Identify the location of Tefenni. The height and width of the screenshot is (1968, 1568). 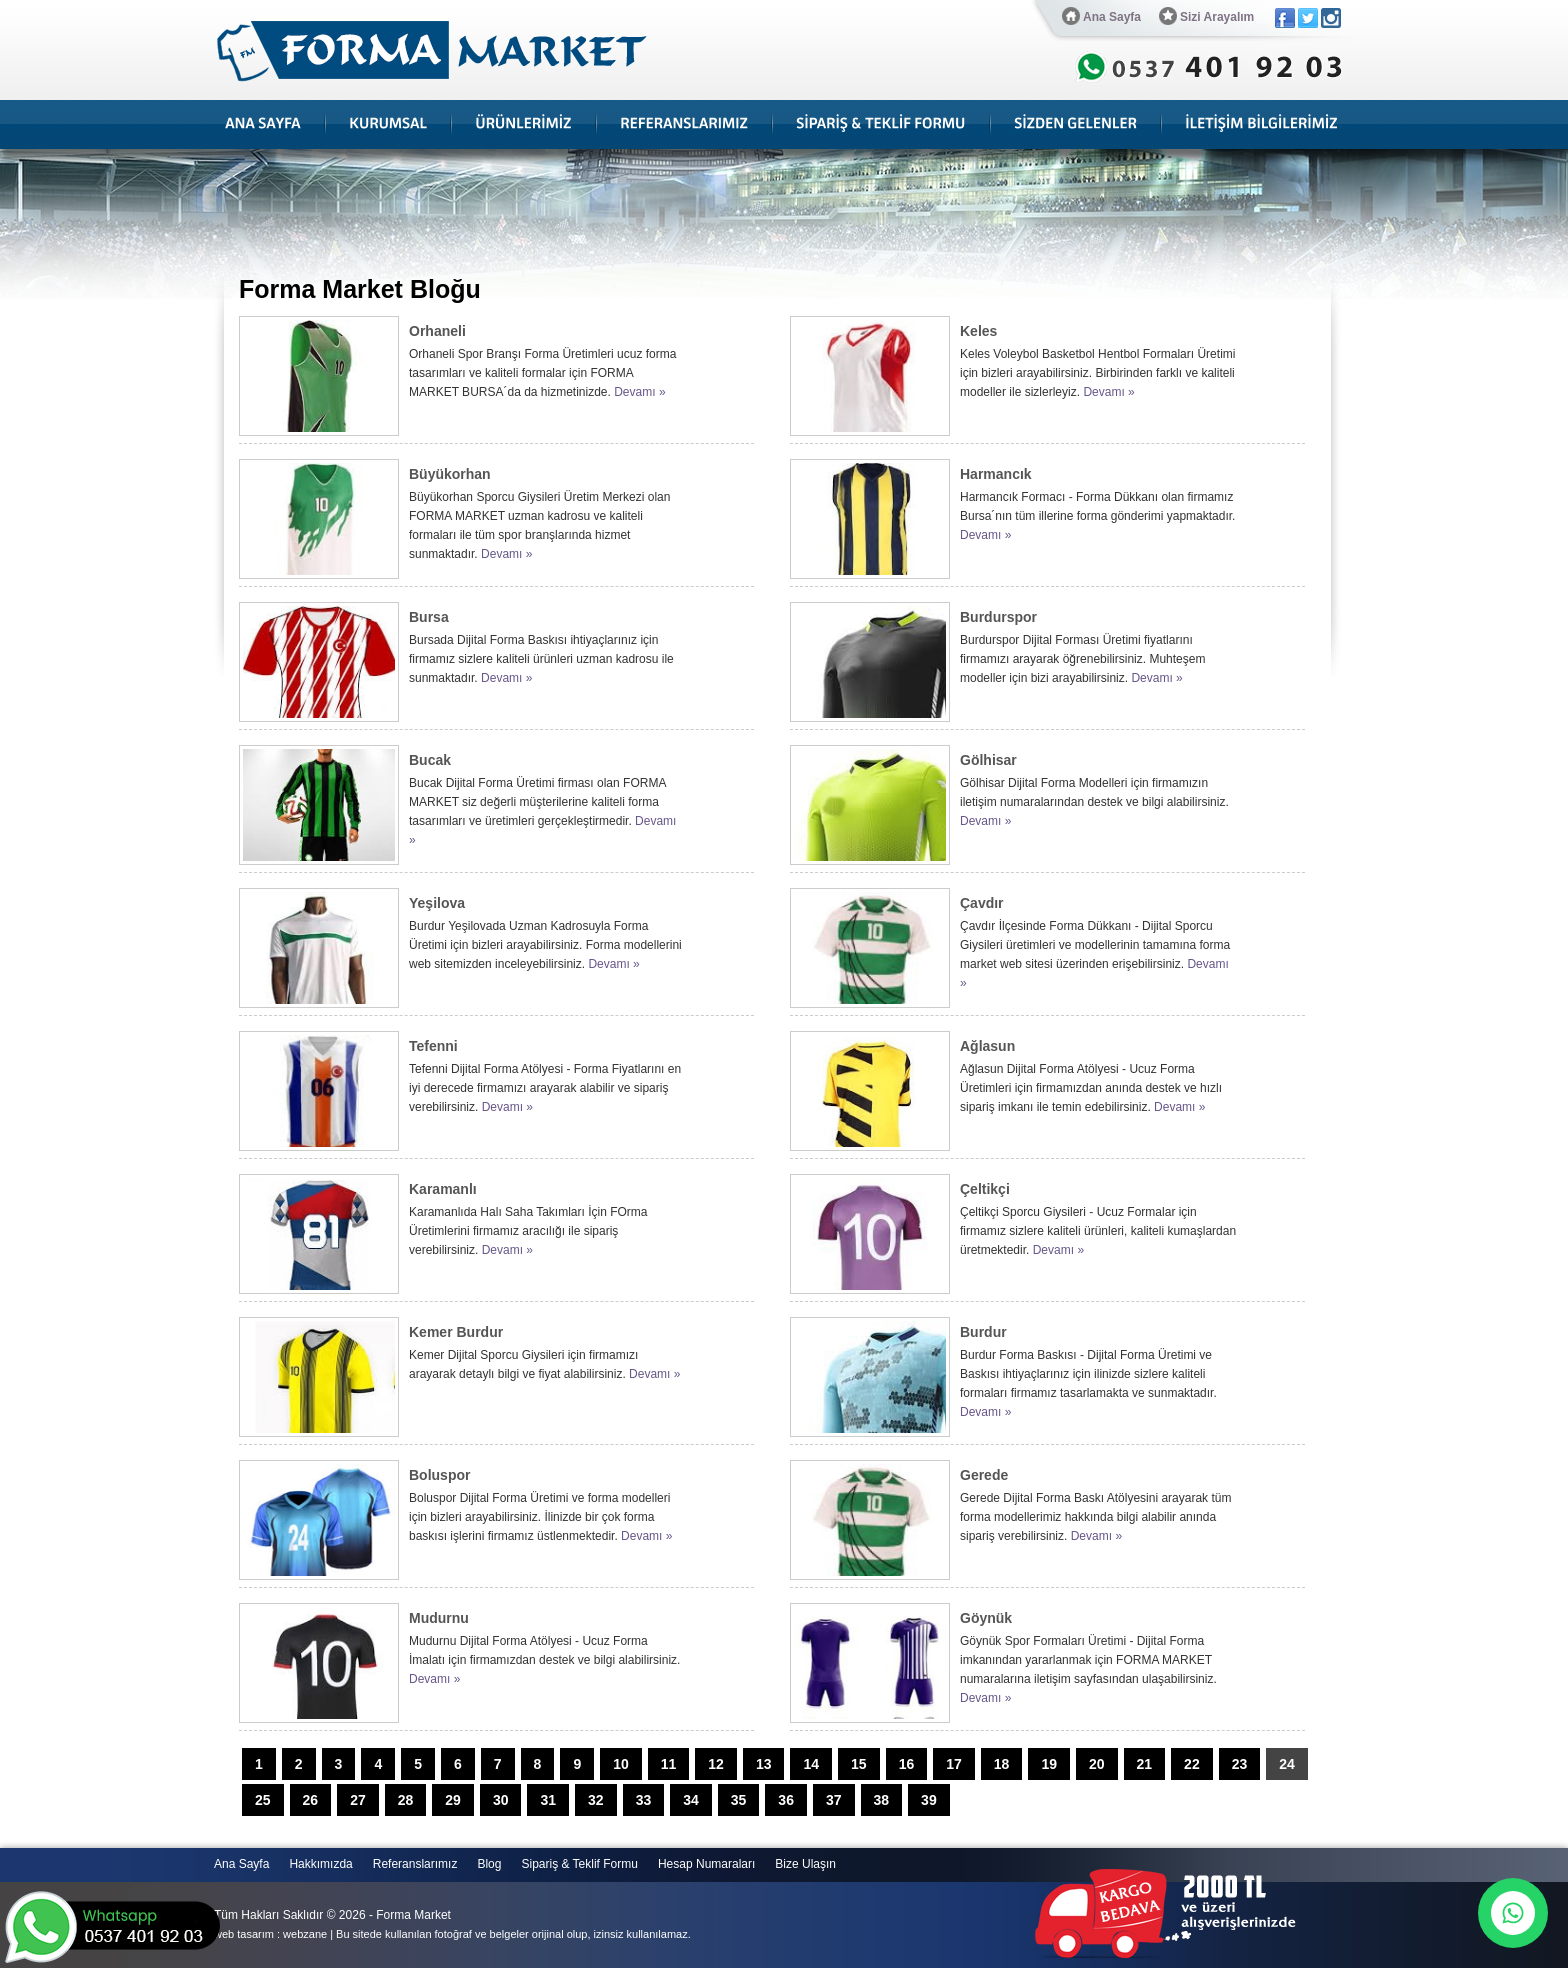
(433, 1046).